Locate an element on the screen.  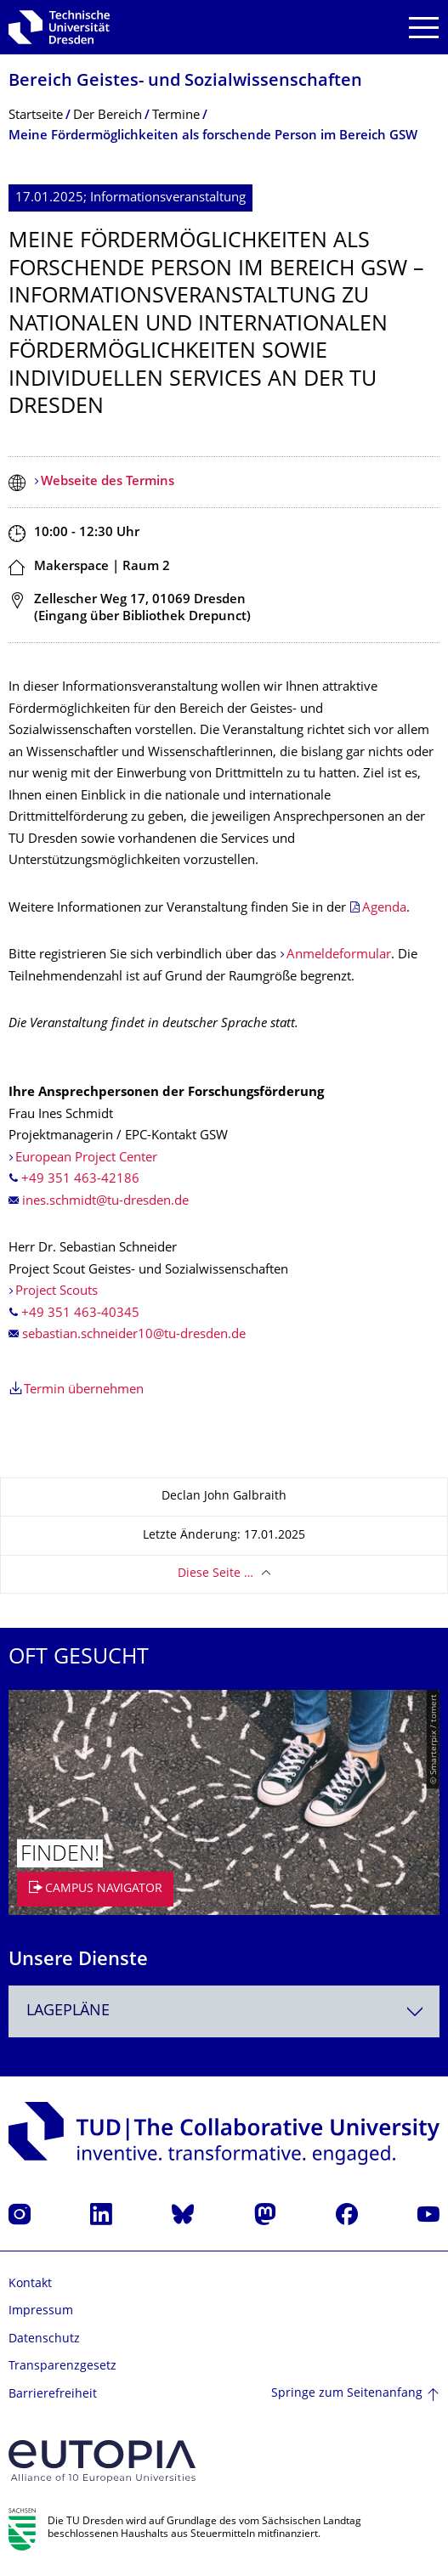
Impressum is located at coordinates (41, 2311).